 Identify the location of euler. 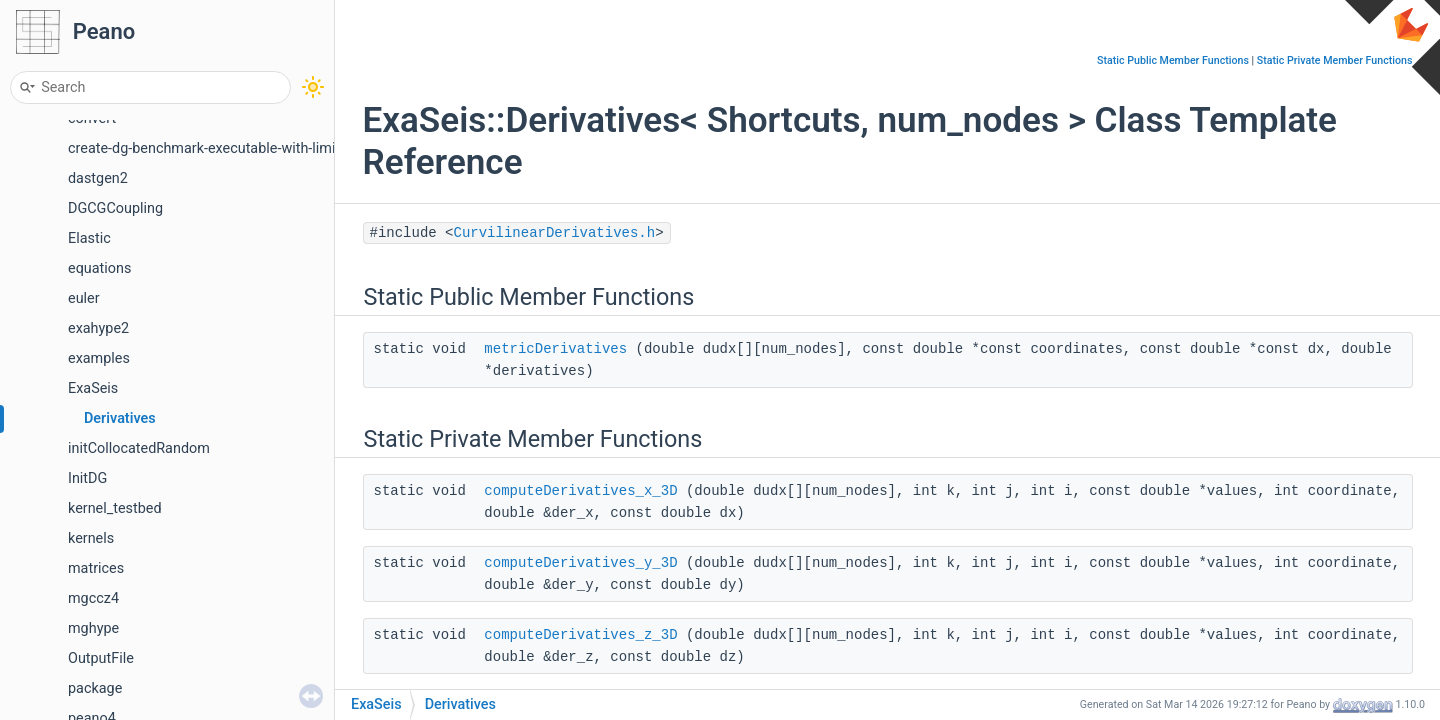
(84, 298).